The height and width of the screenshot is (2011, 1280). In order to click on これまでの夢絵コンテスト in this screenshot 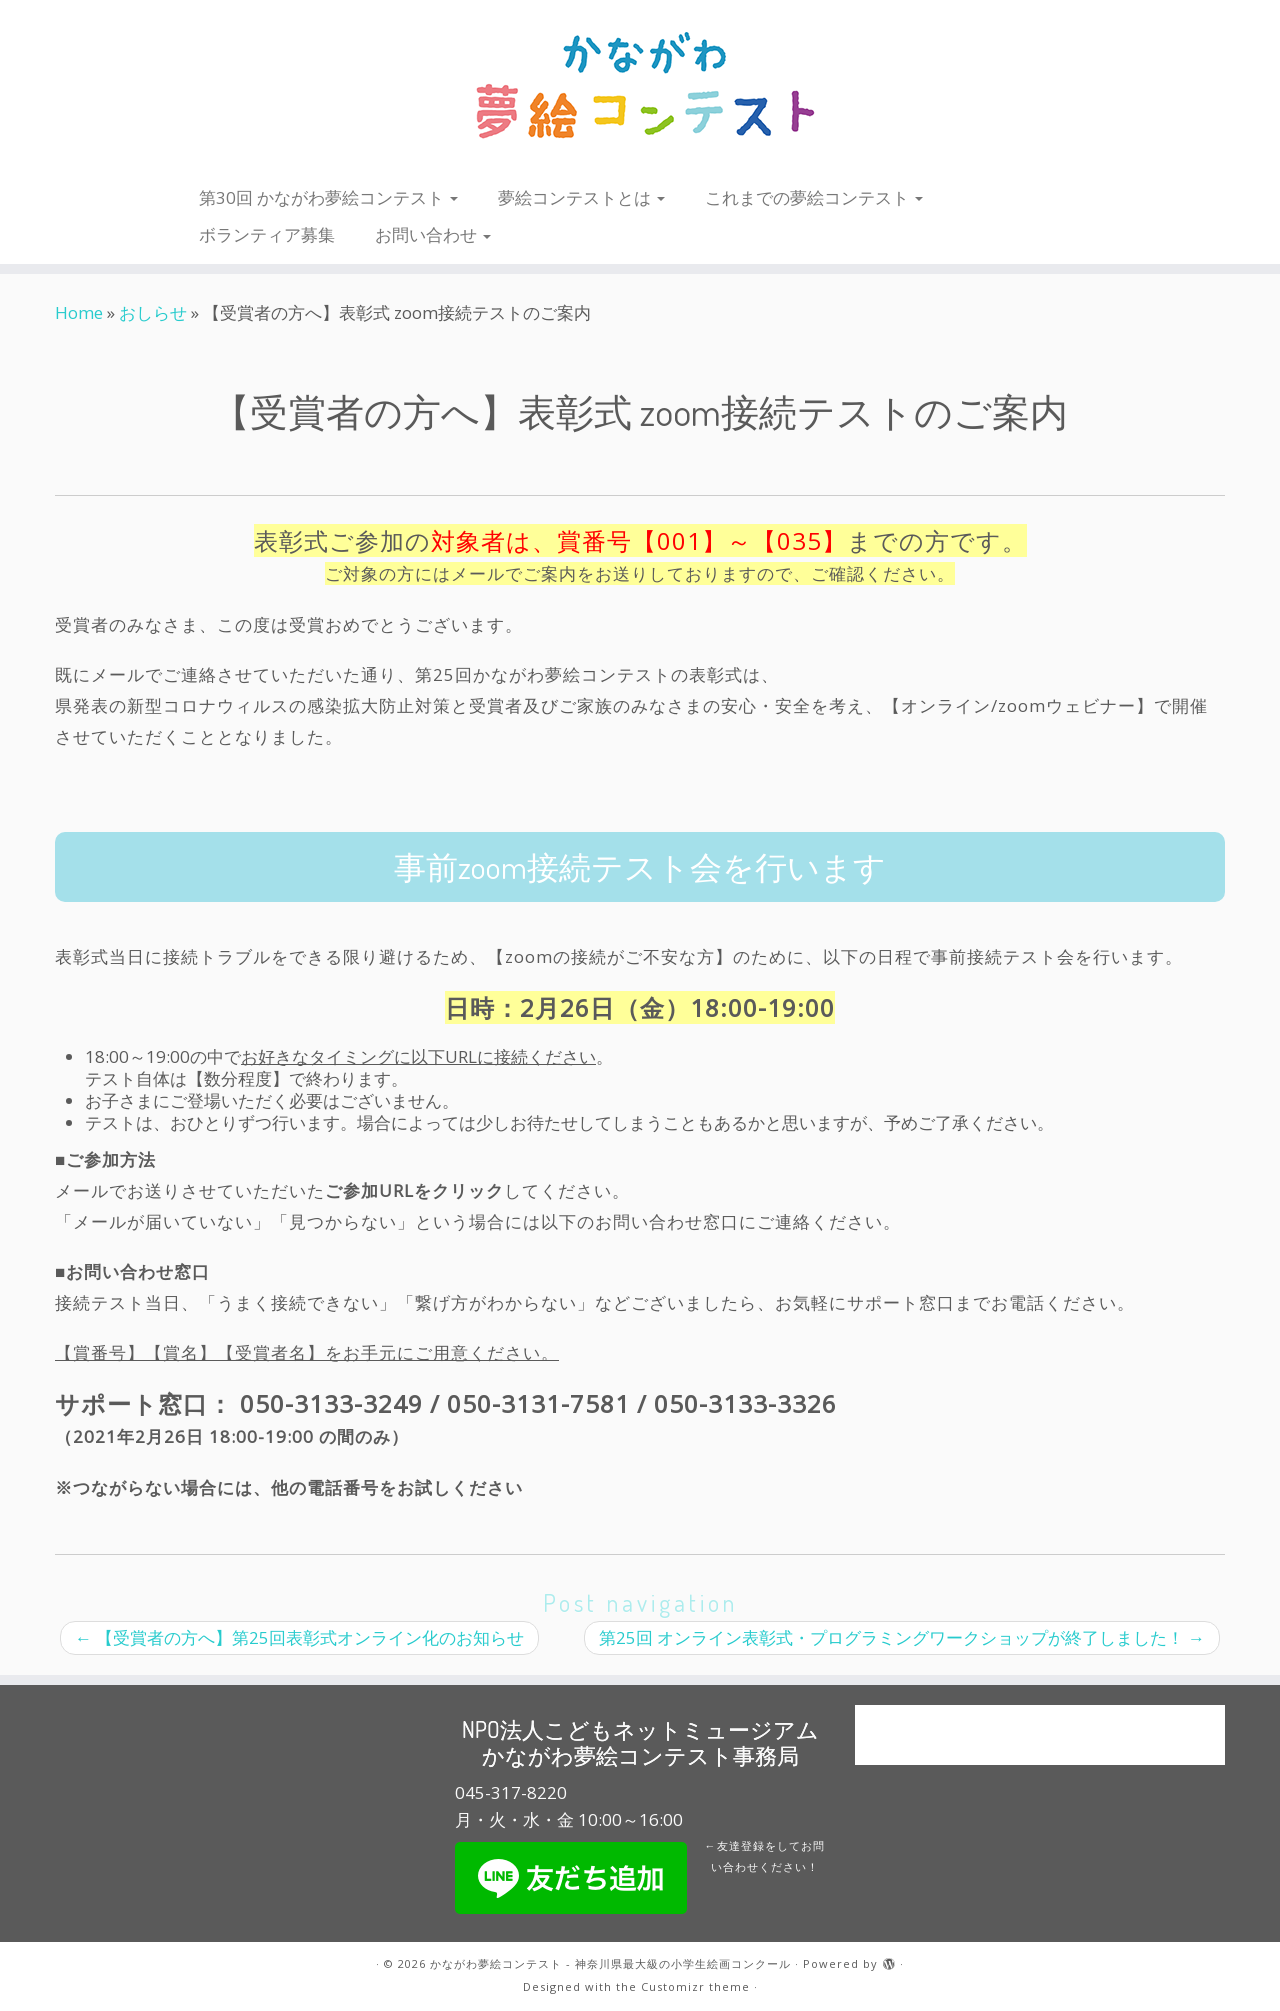, I will do `click(814, 197)`.